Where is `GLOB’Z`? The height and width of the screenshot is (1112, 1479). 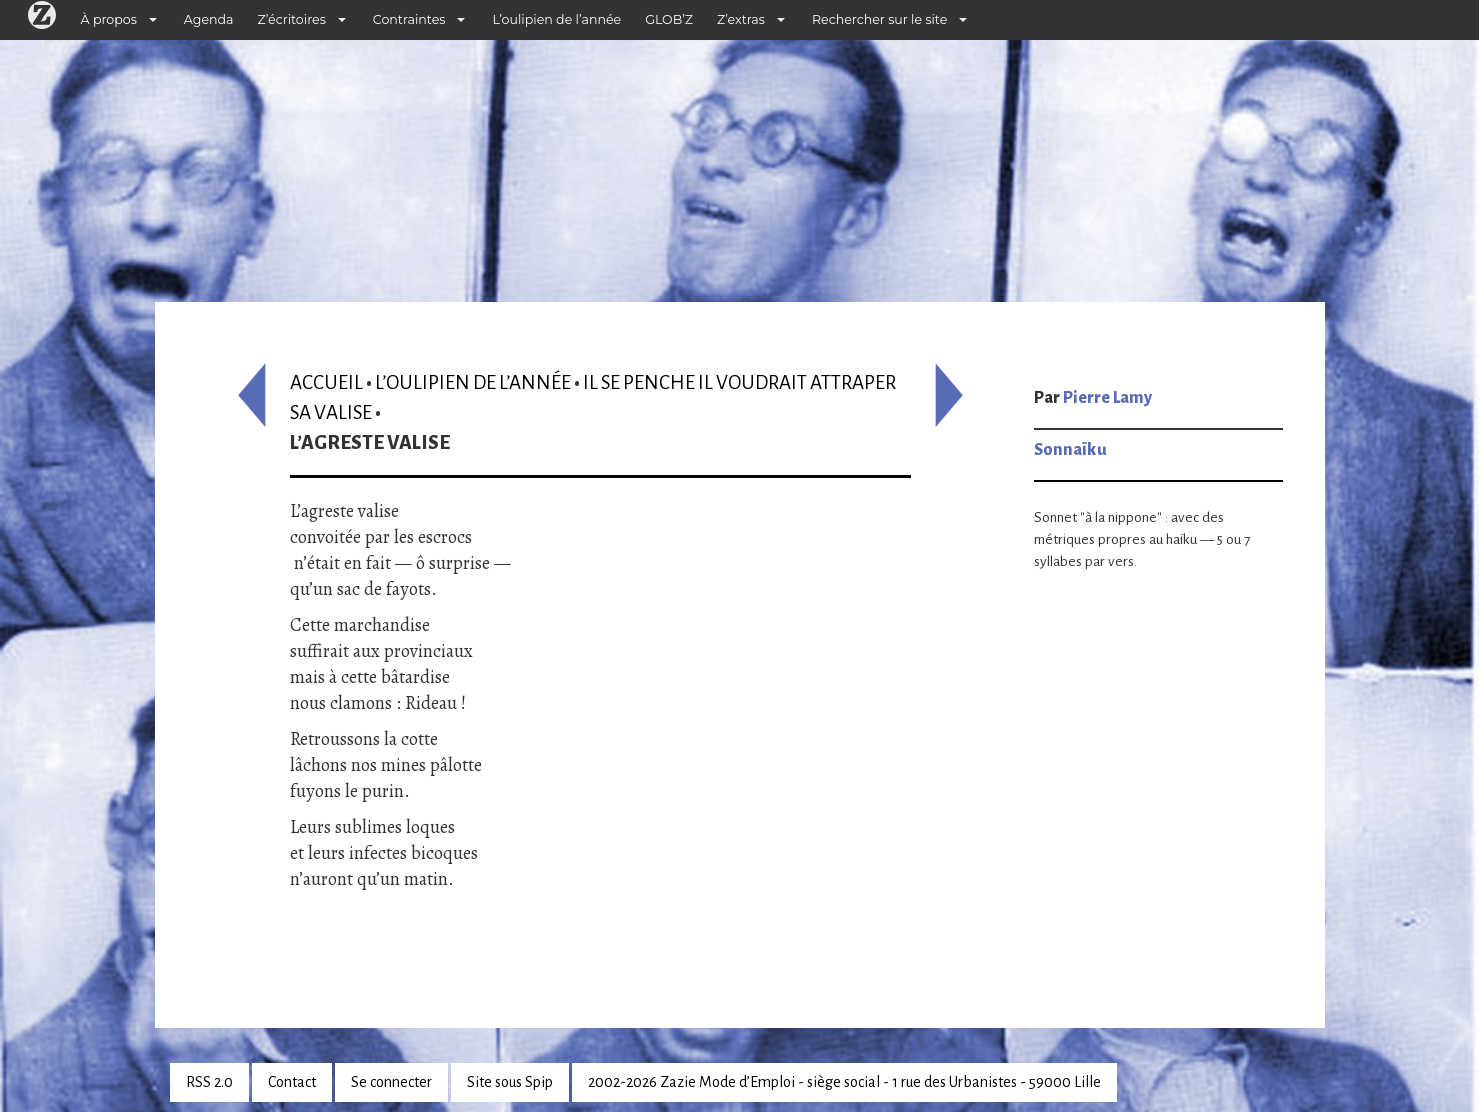 GLOB’Z is located at coordinates (669, 19).